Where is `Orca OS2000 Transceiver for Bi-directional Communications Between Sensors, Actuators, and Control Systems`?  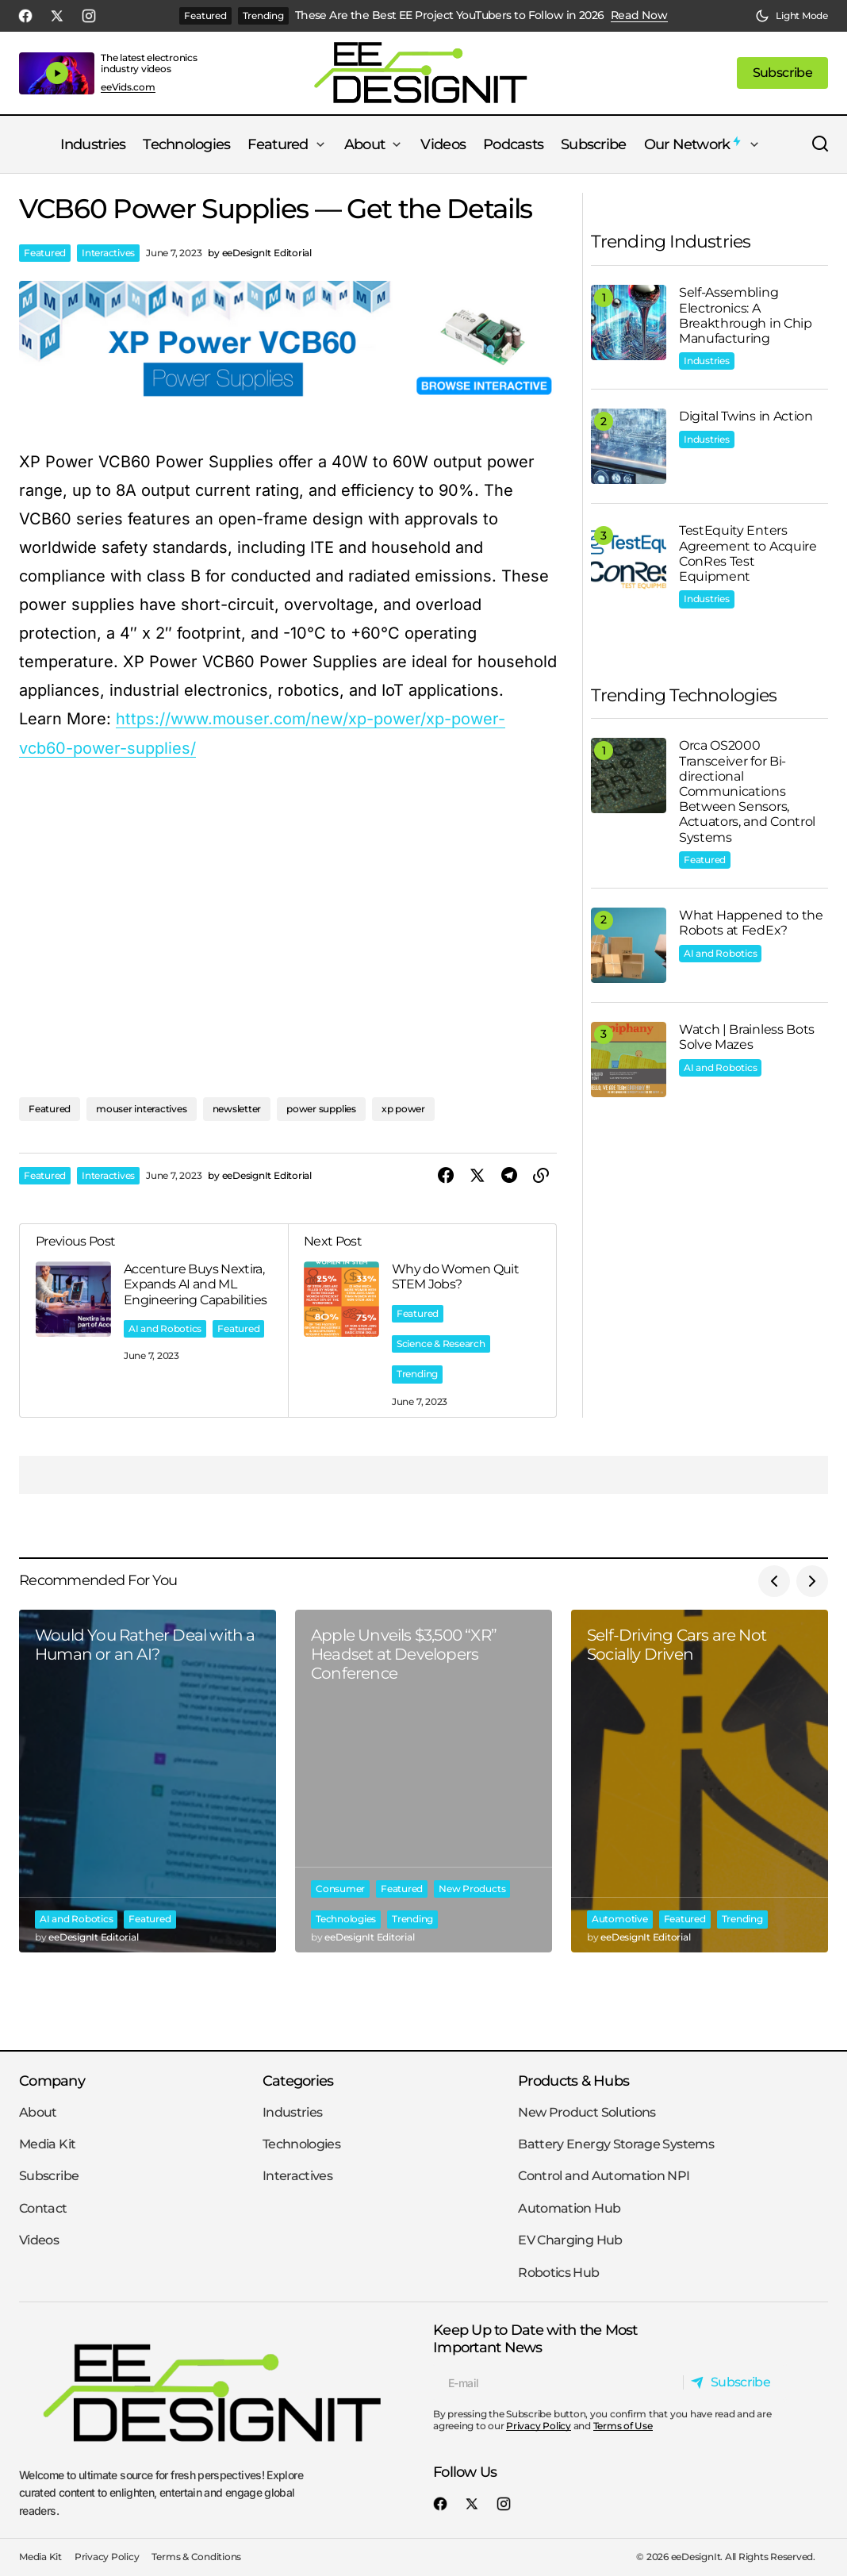
Orca OS2000 Transceiver for Bi-directional Communications Between Sensors, Actuators, and Control Systems is located at coordinates (747, 791).